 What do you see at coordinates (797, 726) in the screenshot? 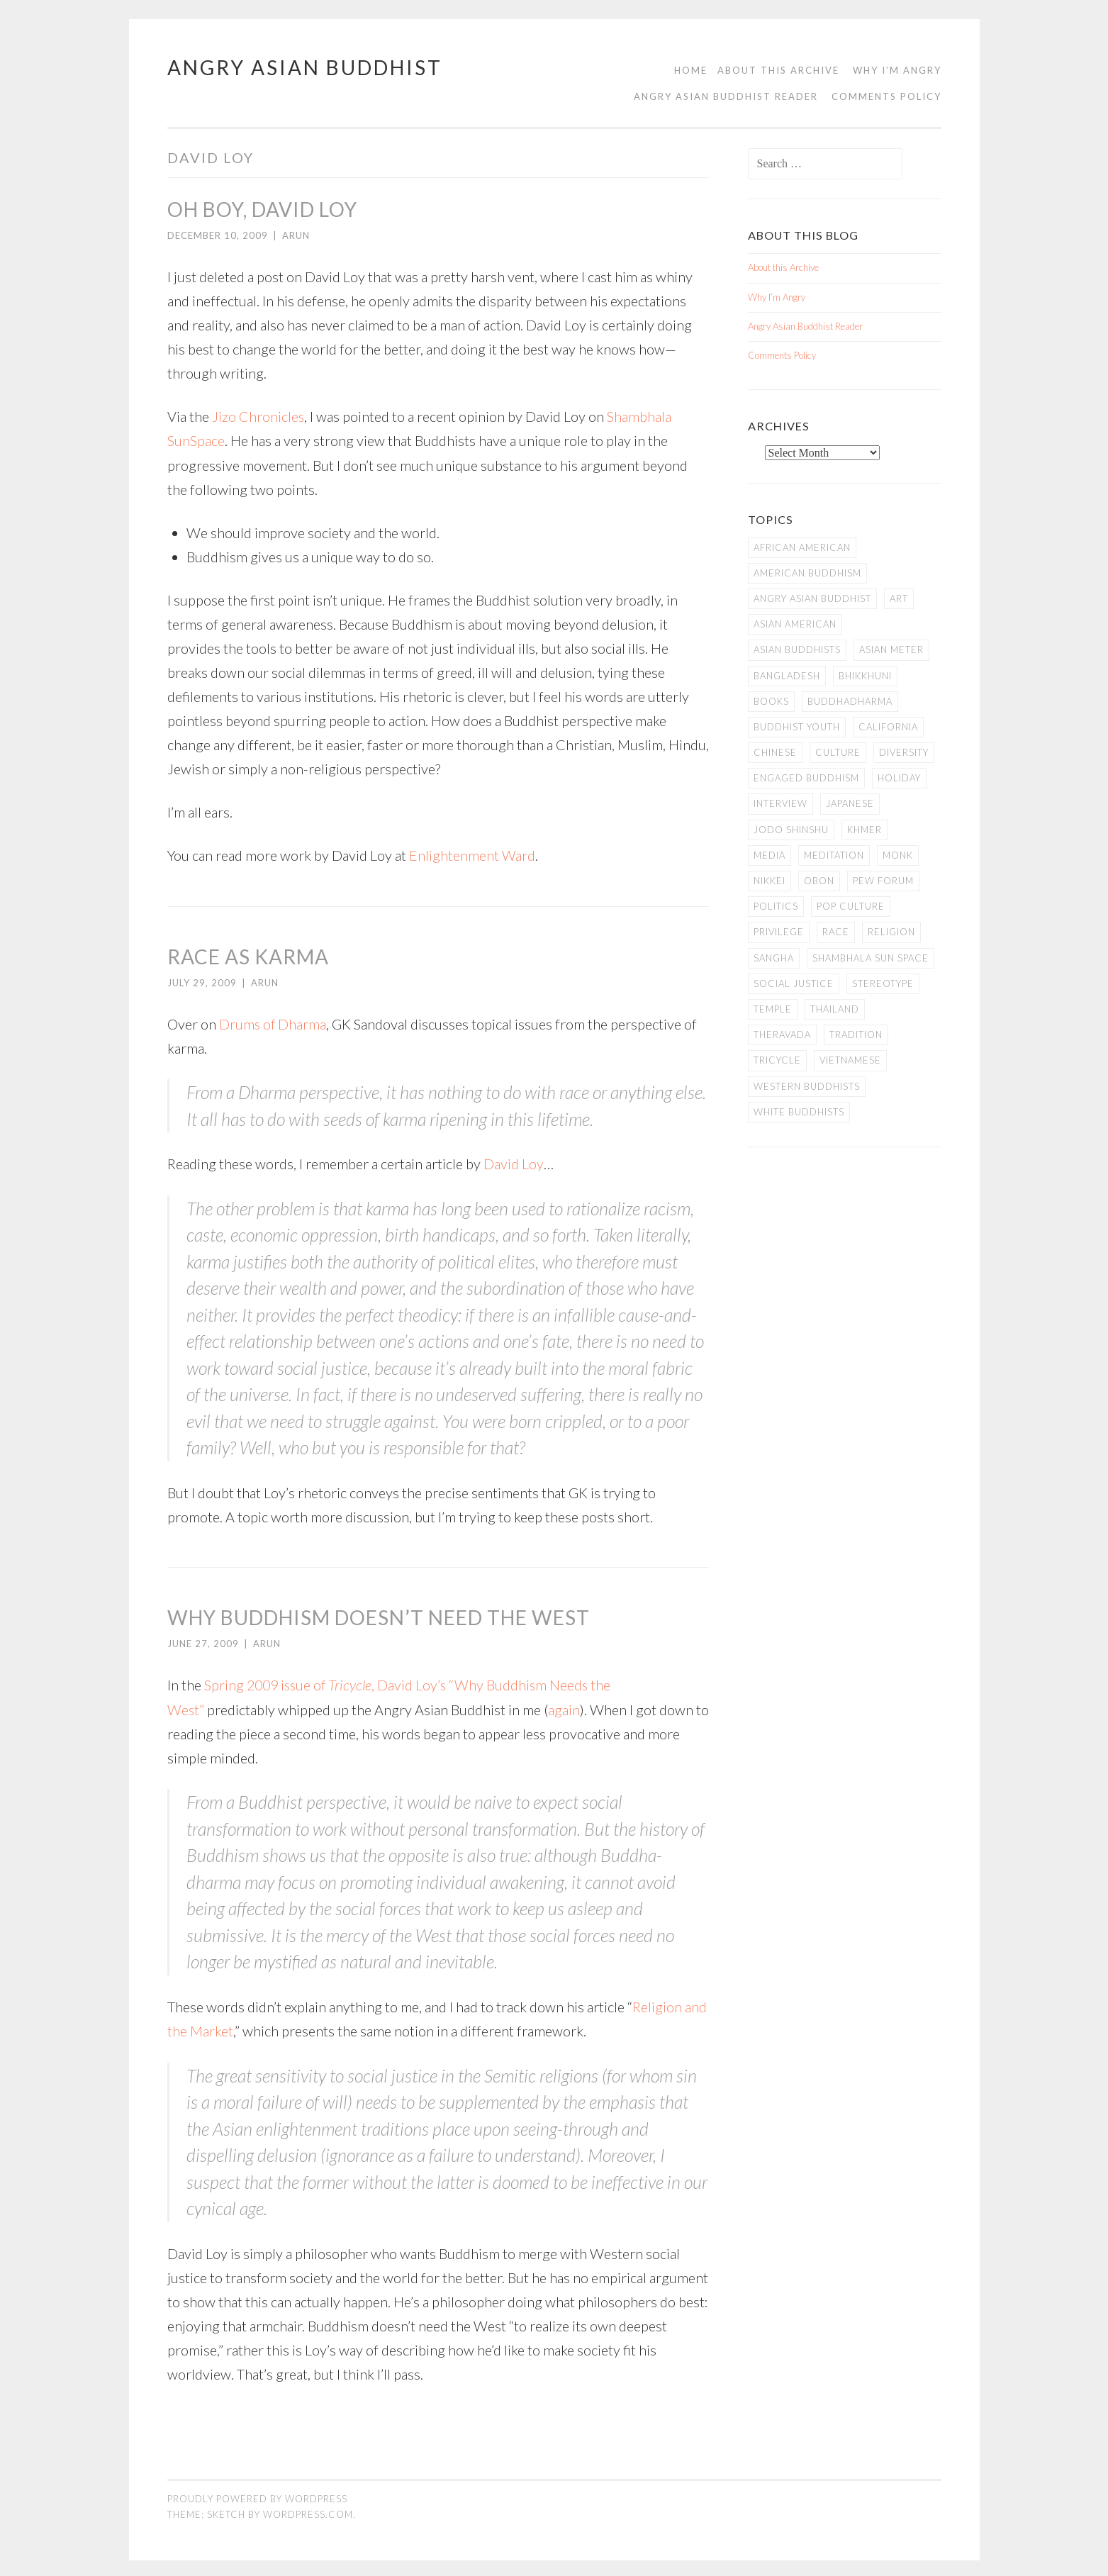
I see `Buddhist Youth [Buddhist Youth (12 items)]` at bounding box center [797, 726].